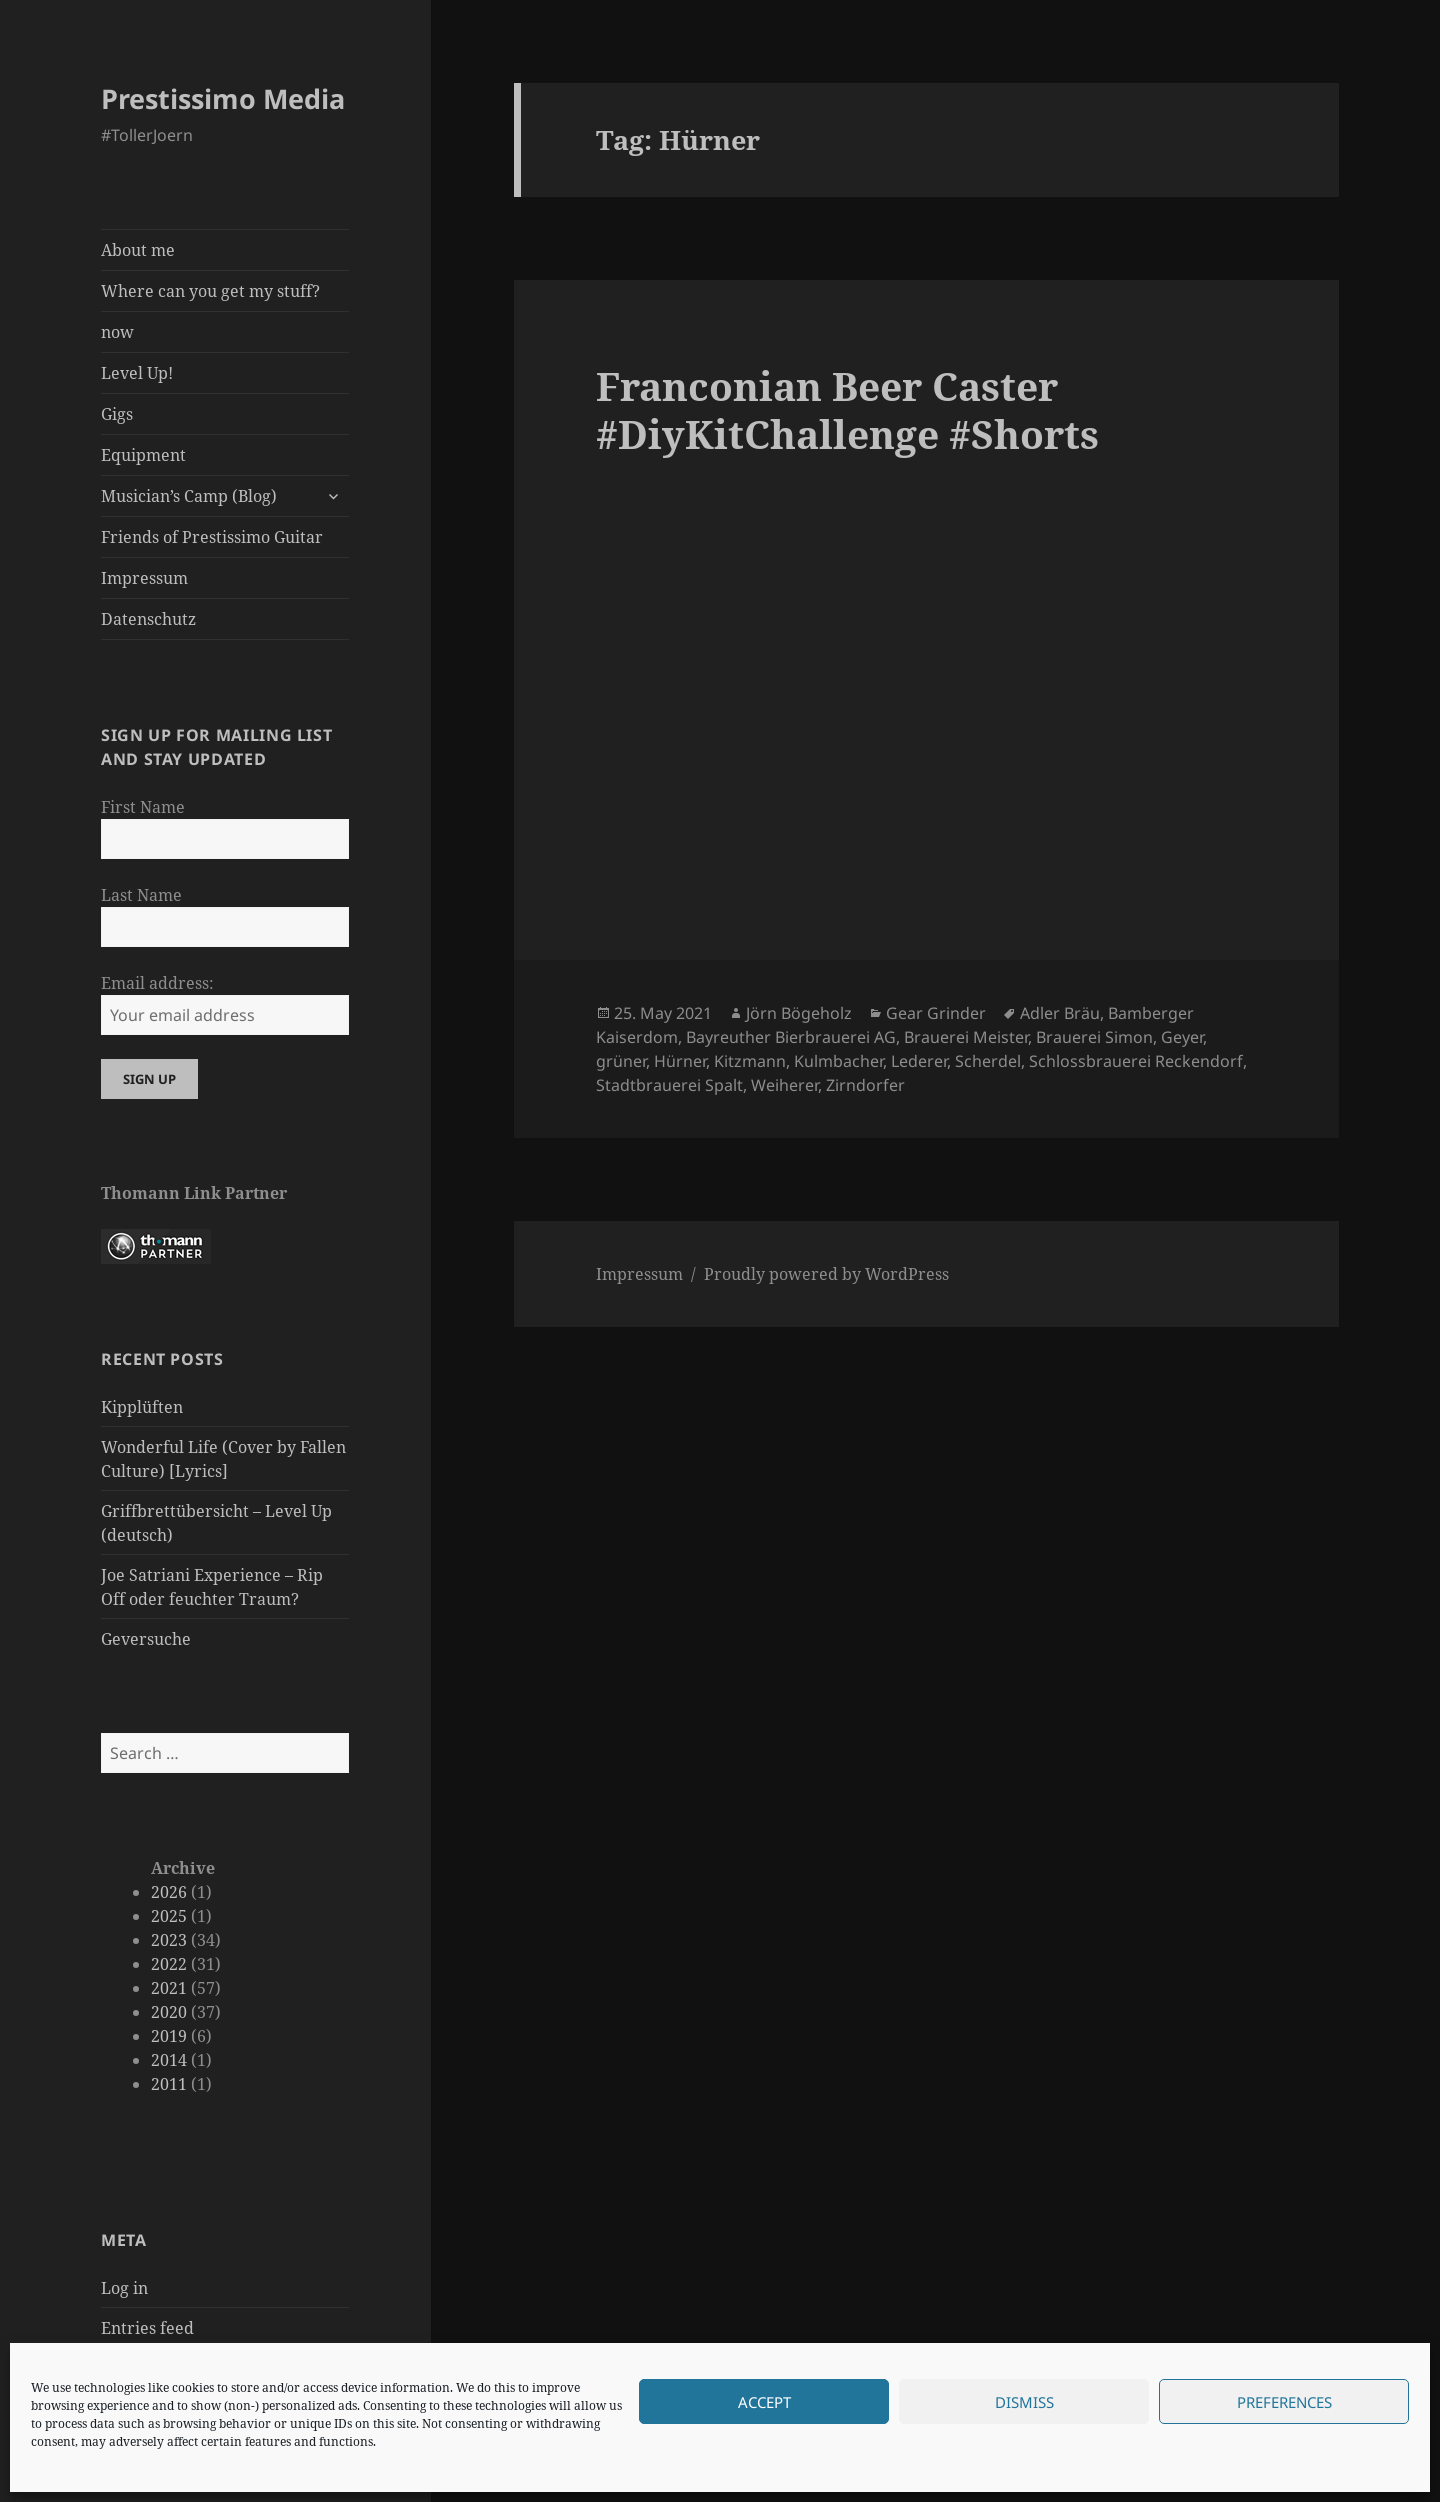  I want to click on Weiherer, so click(784, 1085).